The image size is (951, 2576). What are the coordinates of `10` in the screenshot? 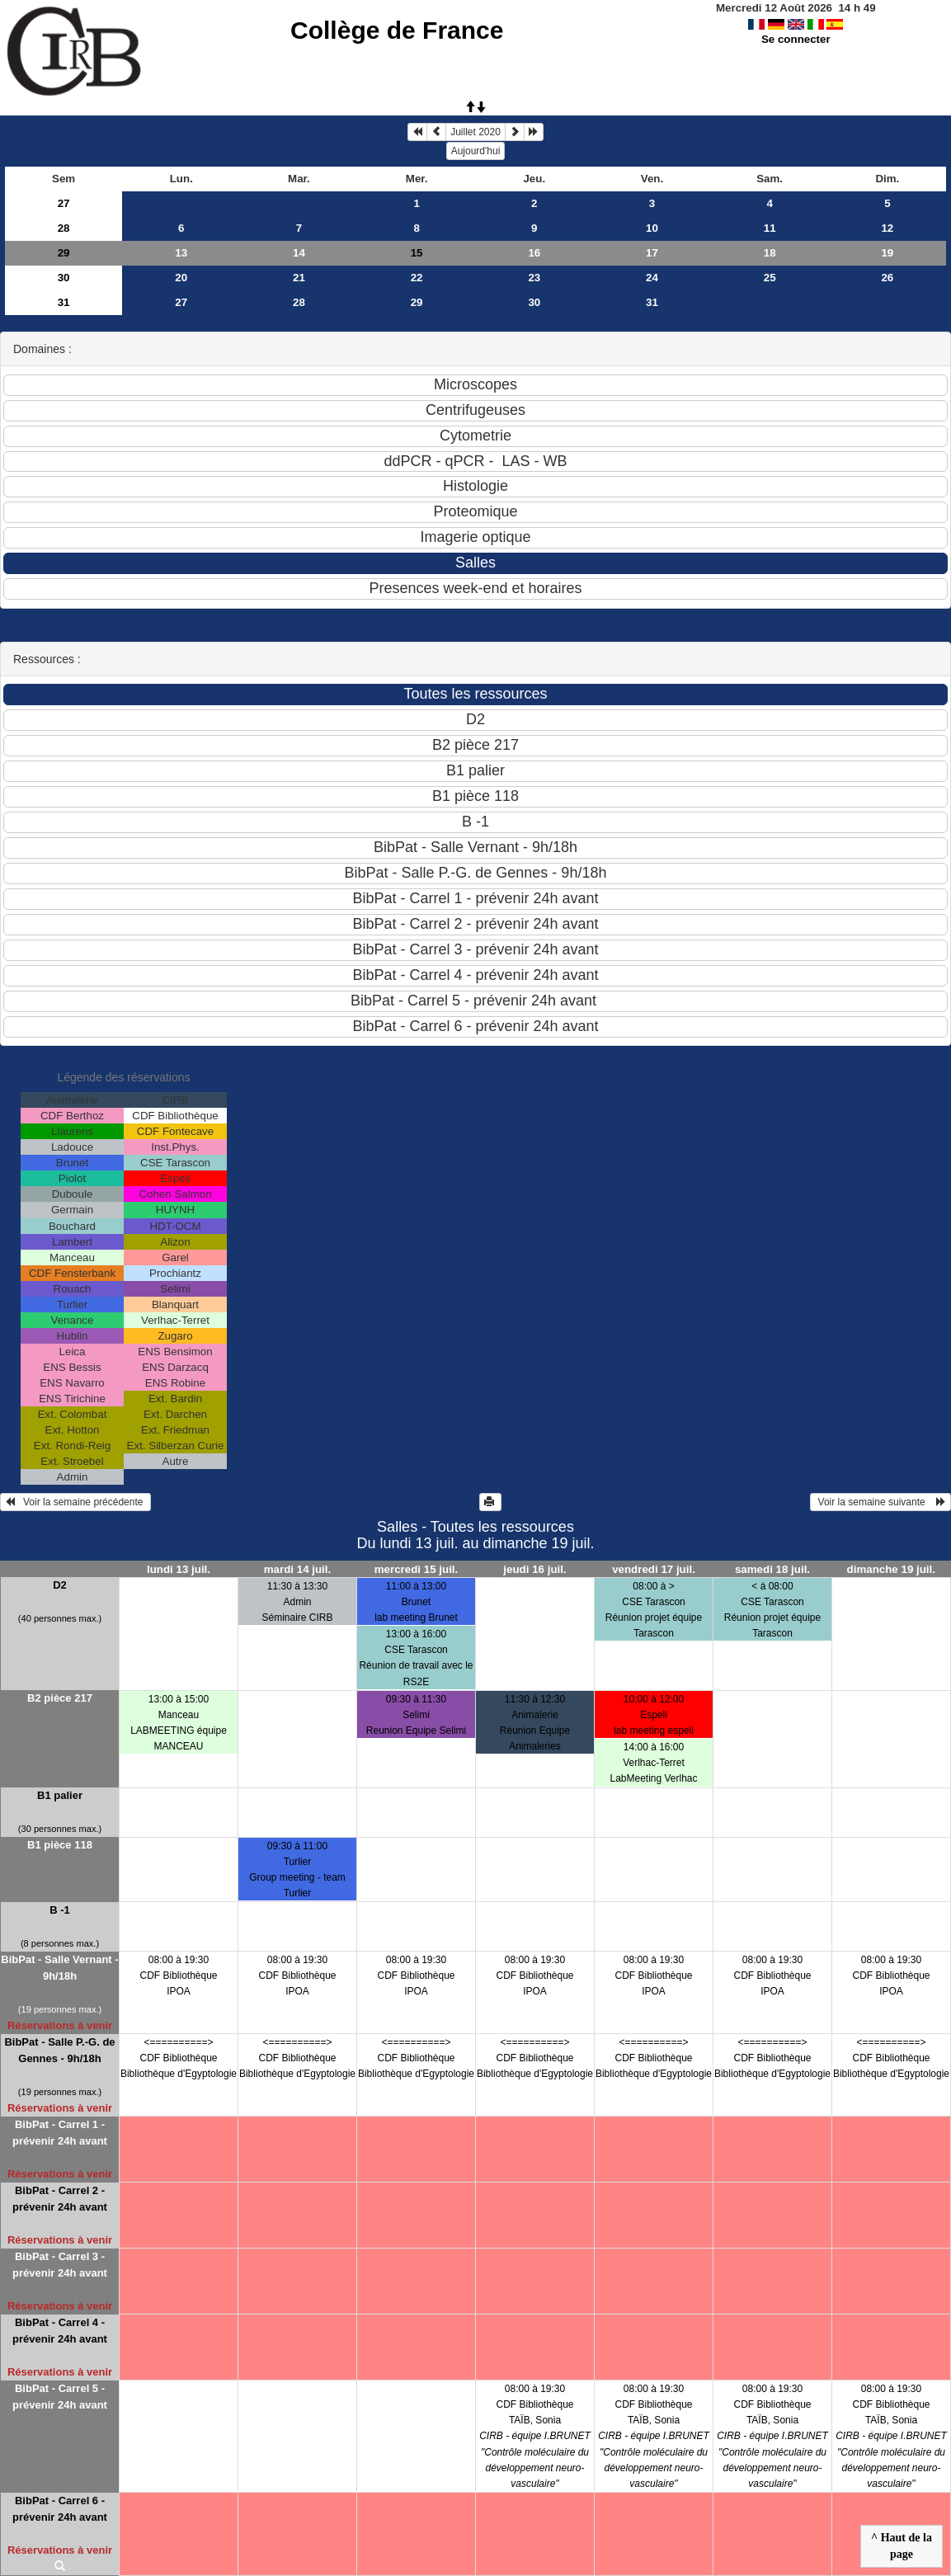 It's located at (652, 228).